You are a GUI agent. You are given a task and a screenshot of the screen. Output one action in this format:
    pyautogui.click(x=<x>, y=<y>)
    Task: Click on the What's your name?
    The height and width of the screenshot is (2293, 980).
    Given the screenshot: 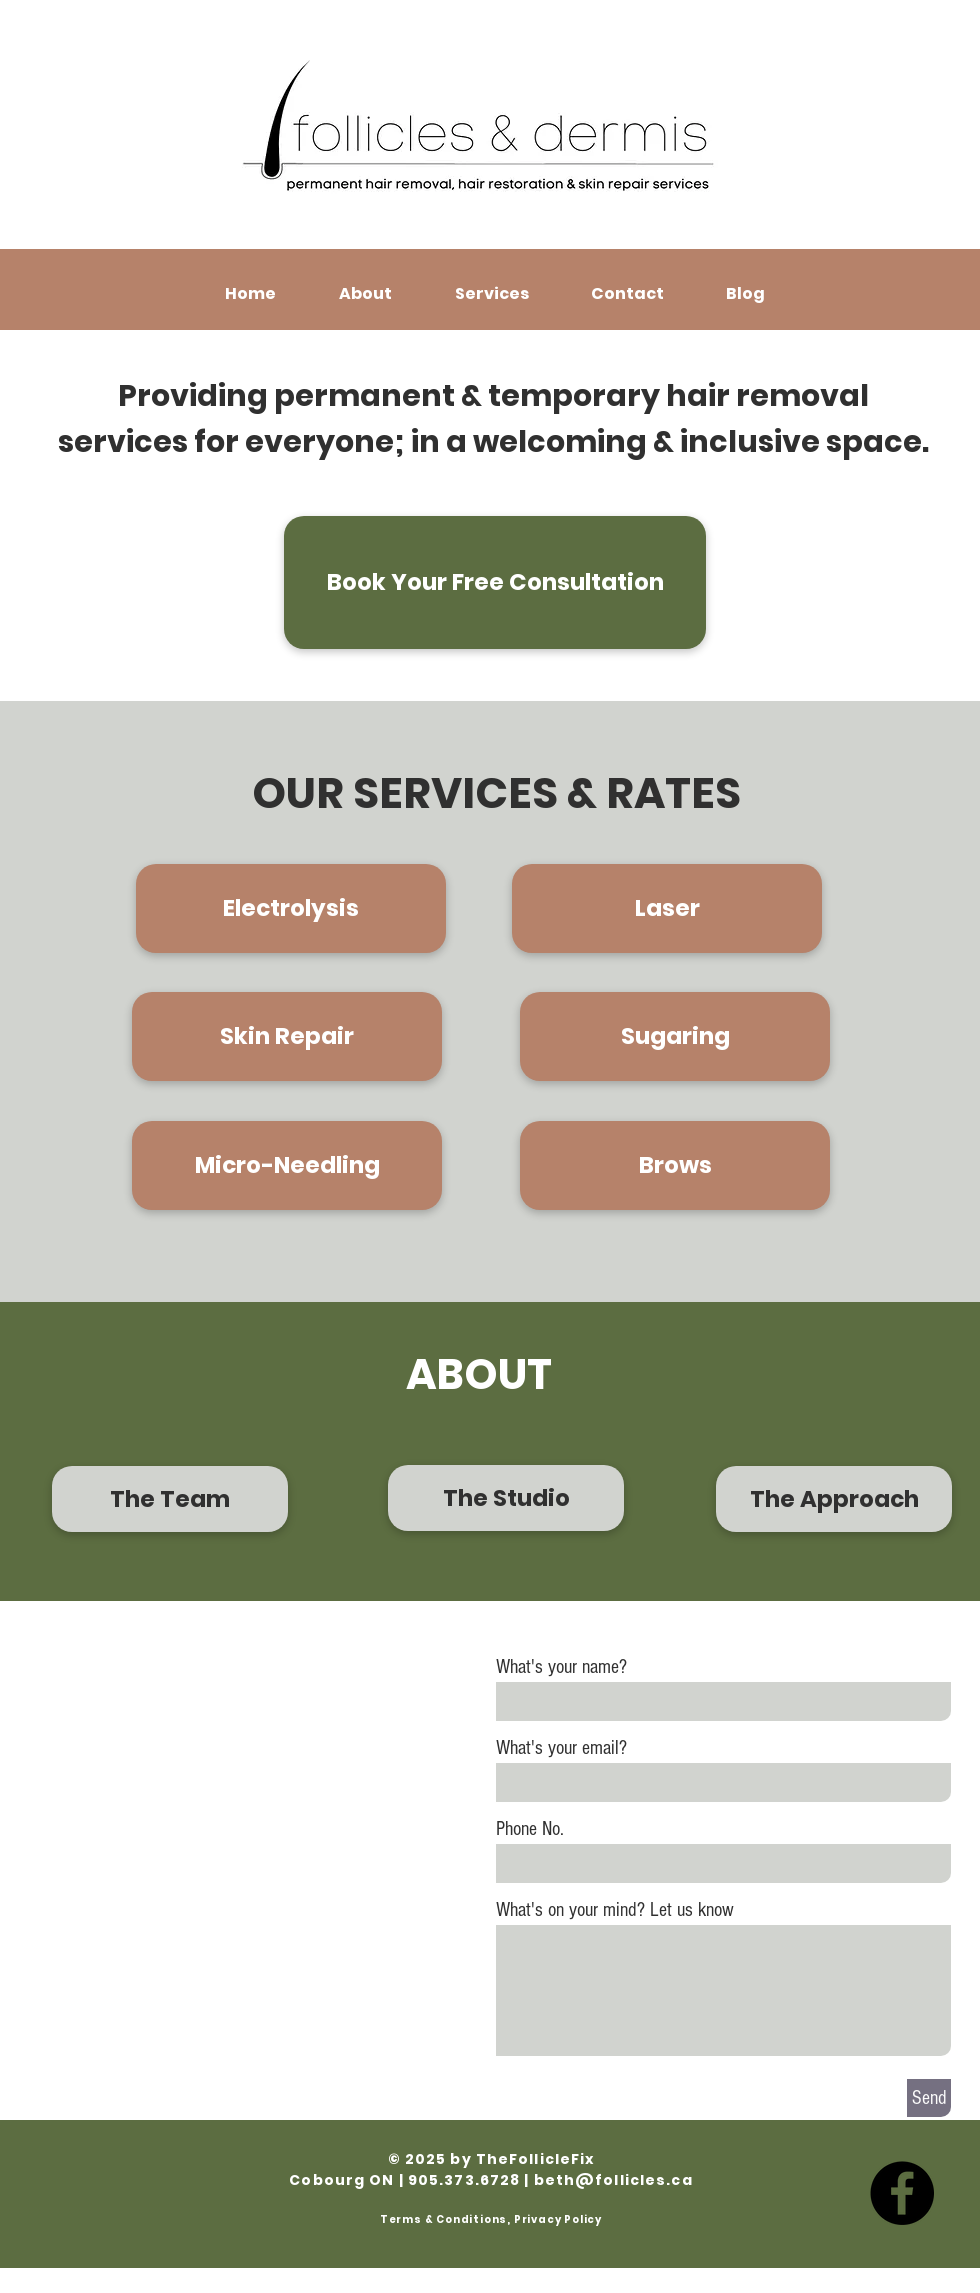 What is the action you would take?
    pyautogui.click(x=561, y=1667)
    